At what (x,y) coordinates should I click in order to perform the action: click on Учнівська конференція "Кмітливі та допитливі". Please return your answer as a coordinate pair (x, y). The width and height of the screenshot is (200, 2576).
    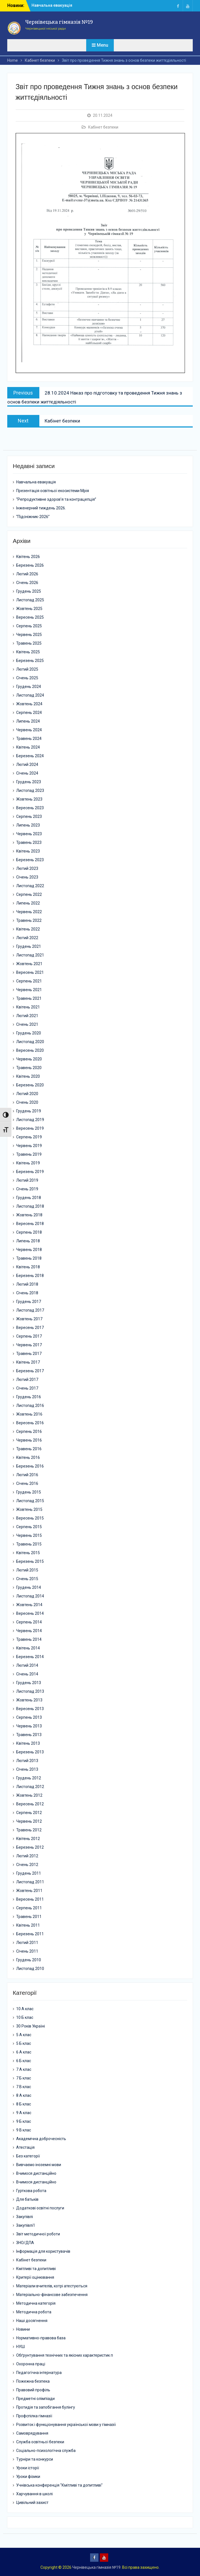
    Looking at the image, I should click on (59, 2485).